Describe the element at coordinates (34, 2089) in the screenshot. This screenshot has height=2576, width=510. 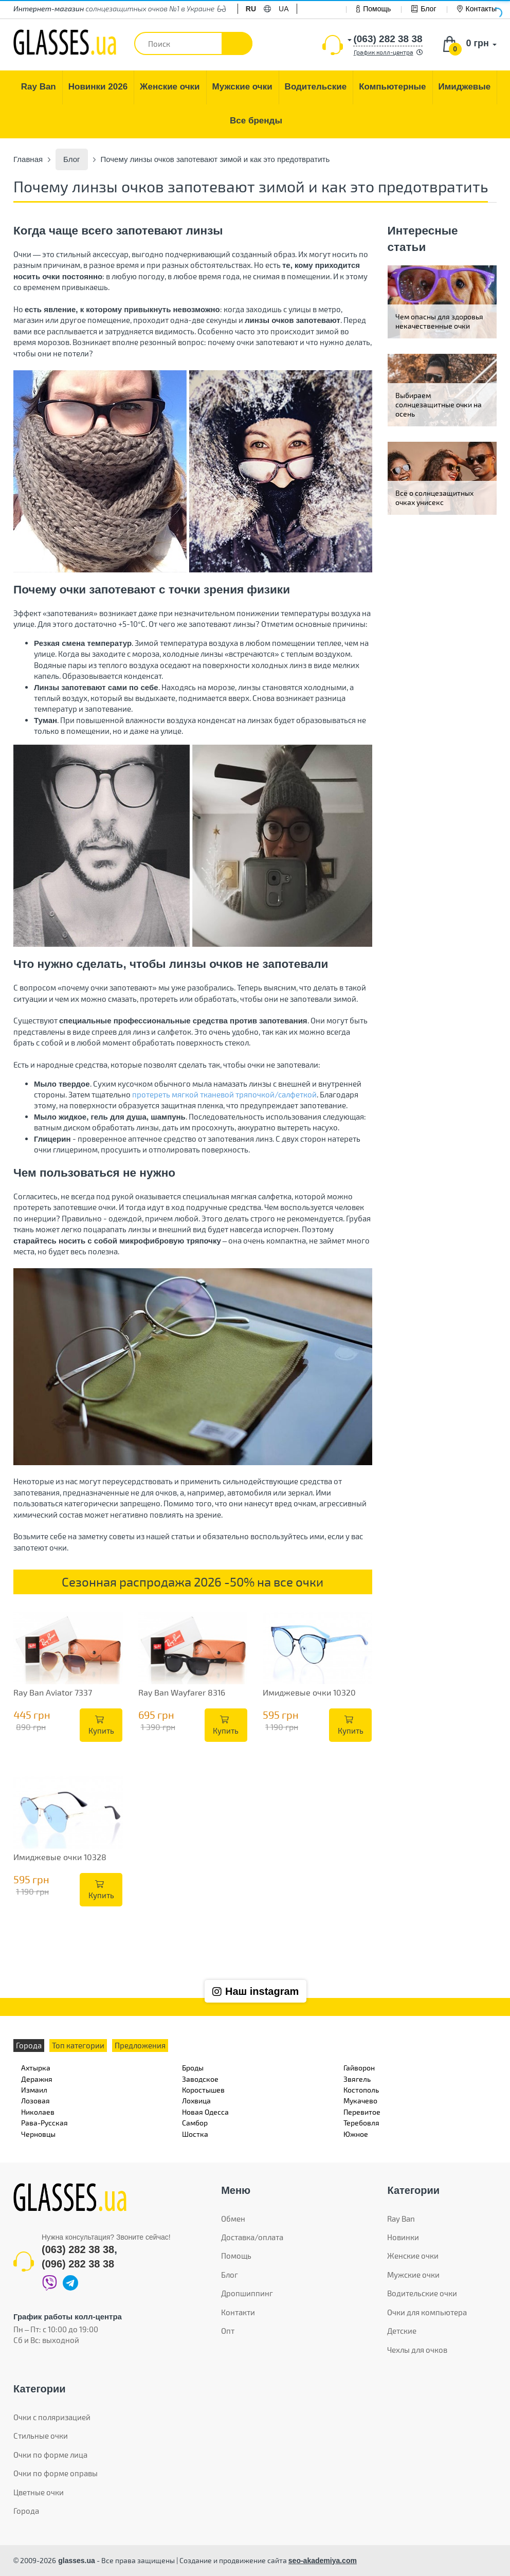
I see `Измаил` at that location.